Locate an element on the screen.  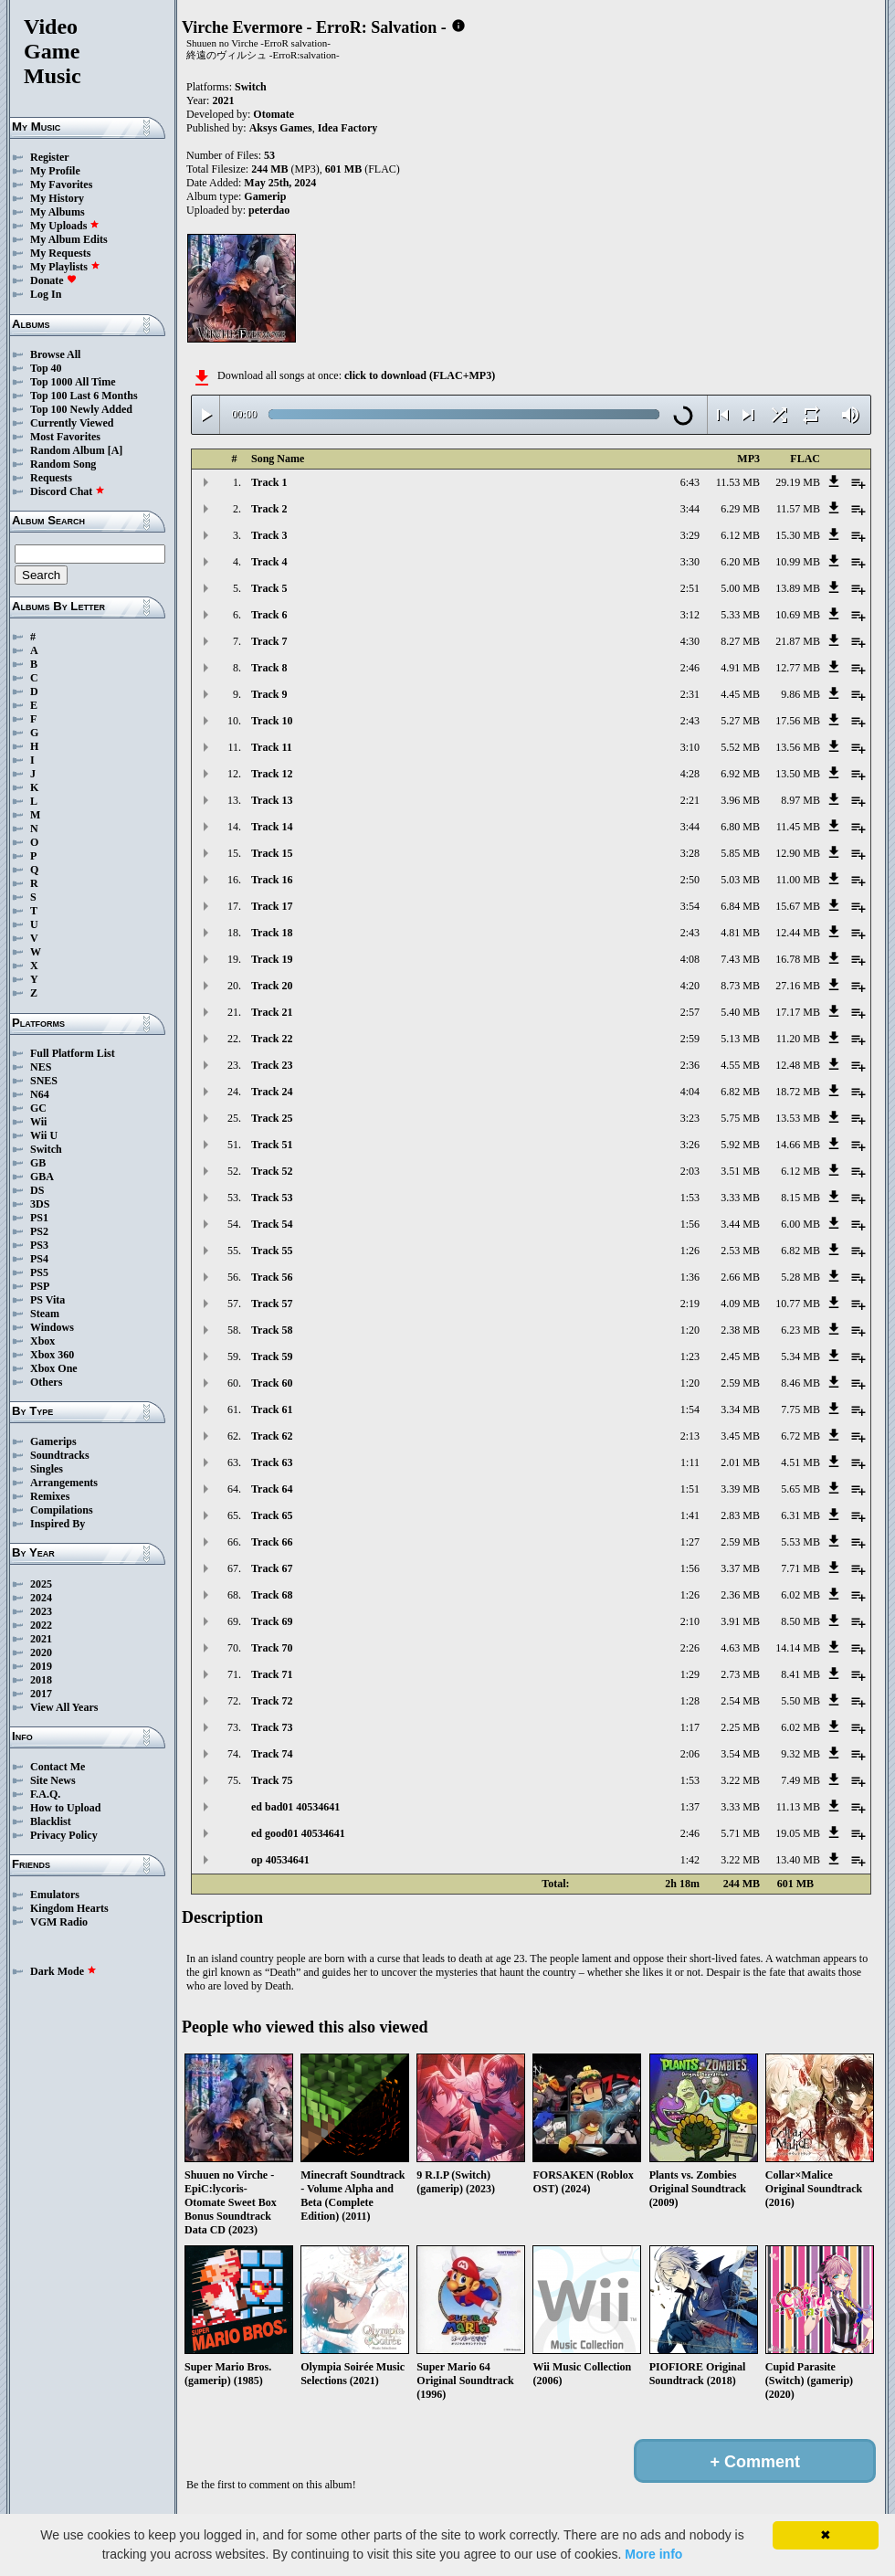
2:57 is located at coordinates (690, 1012).